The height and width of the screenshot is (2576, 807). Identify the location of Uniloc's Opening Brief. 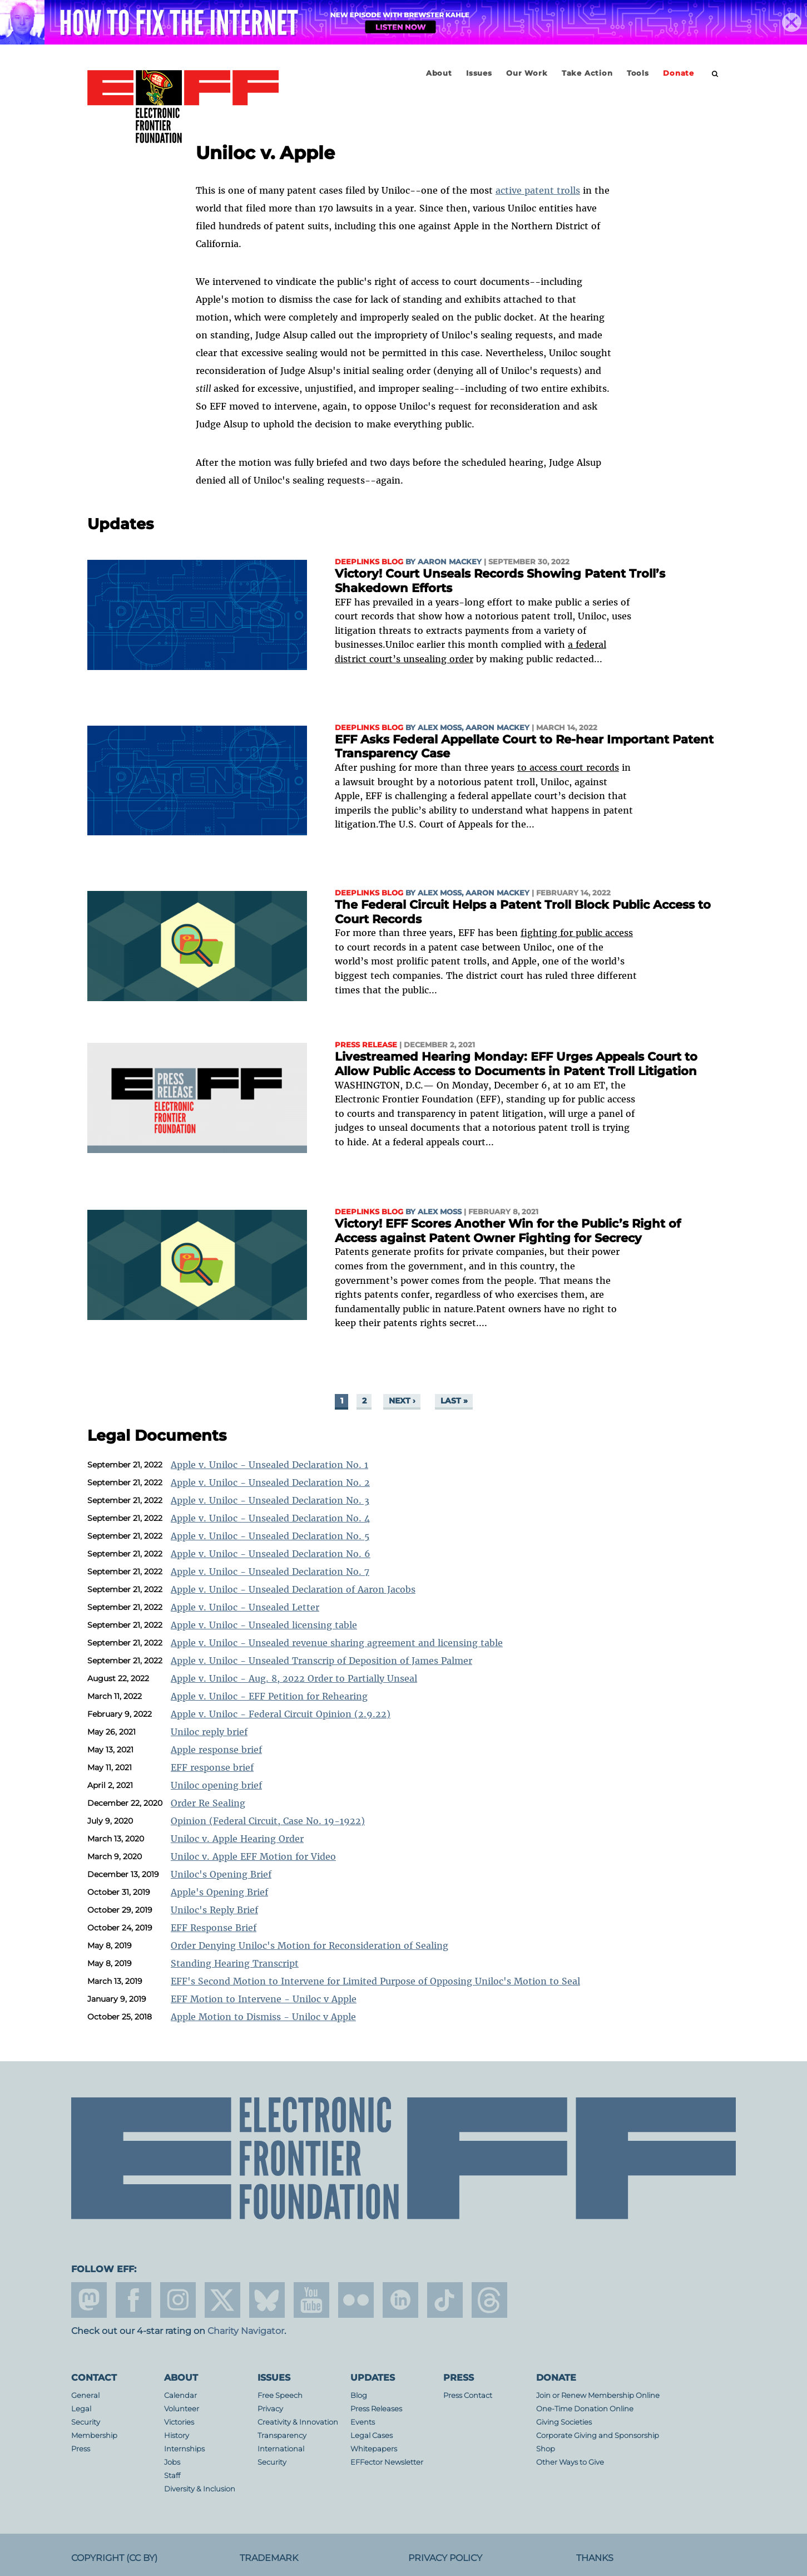
(221, 1874).